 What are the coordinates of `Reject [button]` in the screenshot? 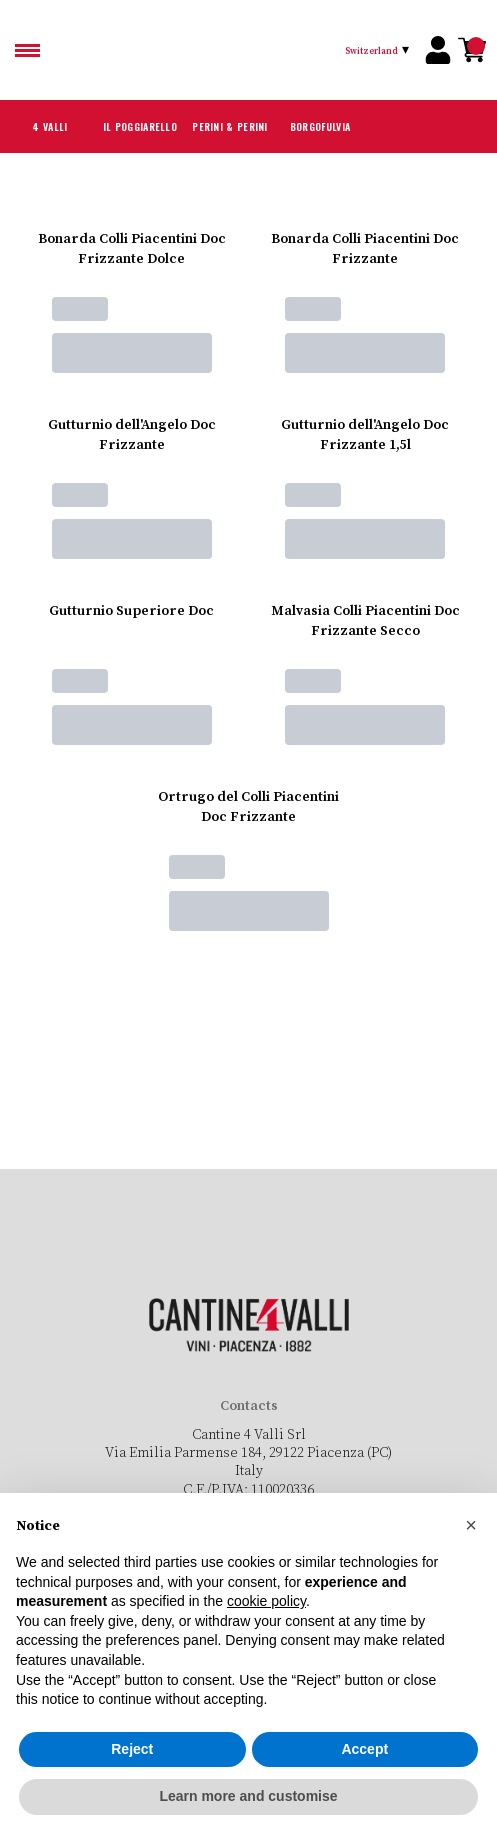 It's located at (132, 1749).